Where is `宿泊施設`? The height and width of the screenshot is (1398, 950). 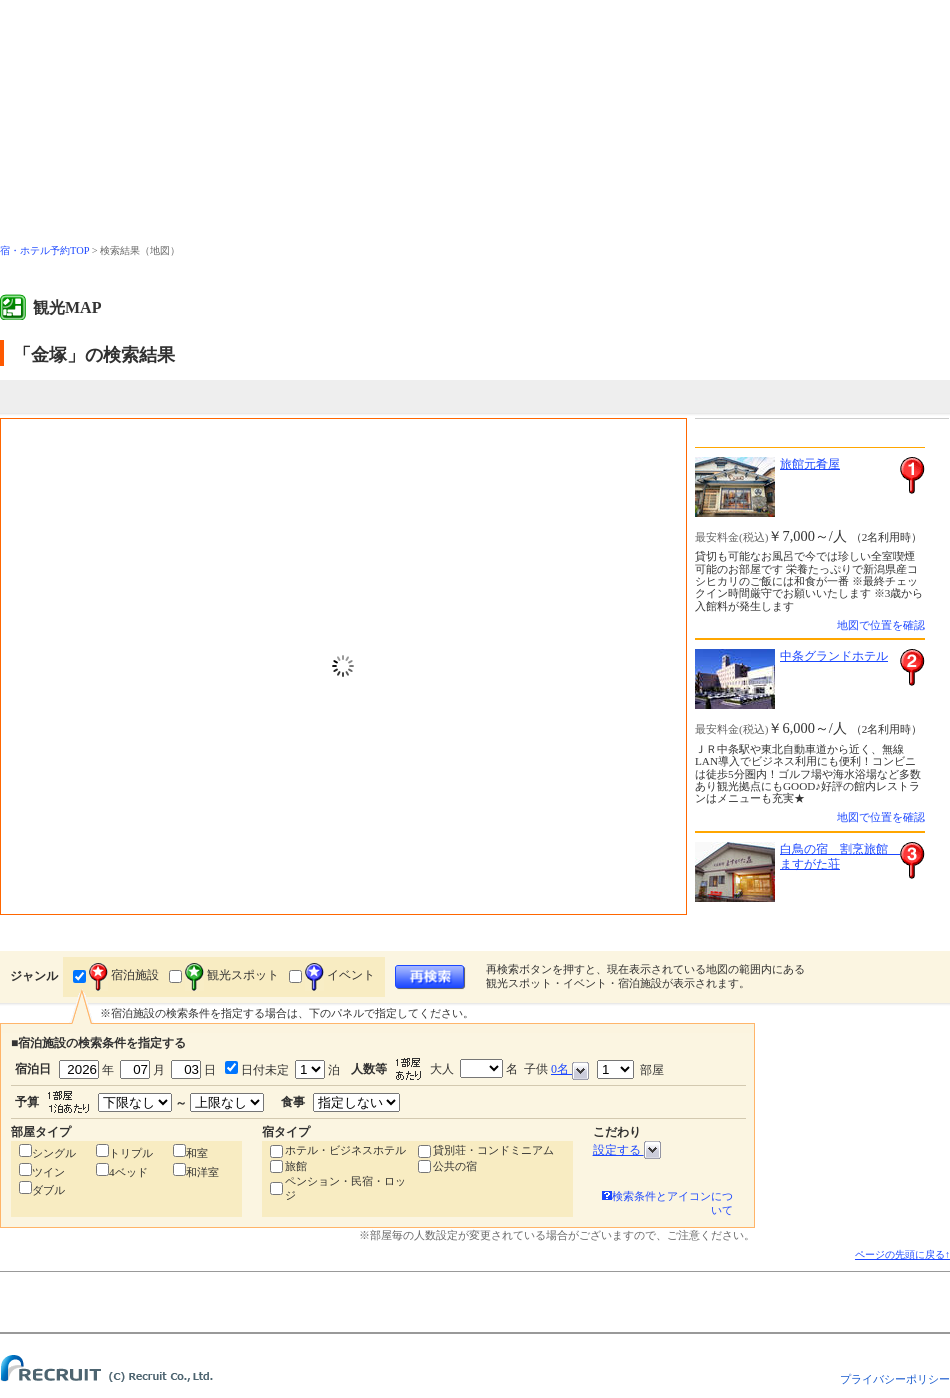 宿泊施設 is located at coordinates (124, 975).